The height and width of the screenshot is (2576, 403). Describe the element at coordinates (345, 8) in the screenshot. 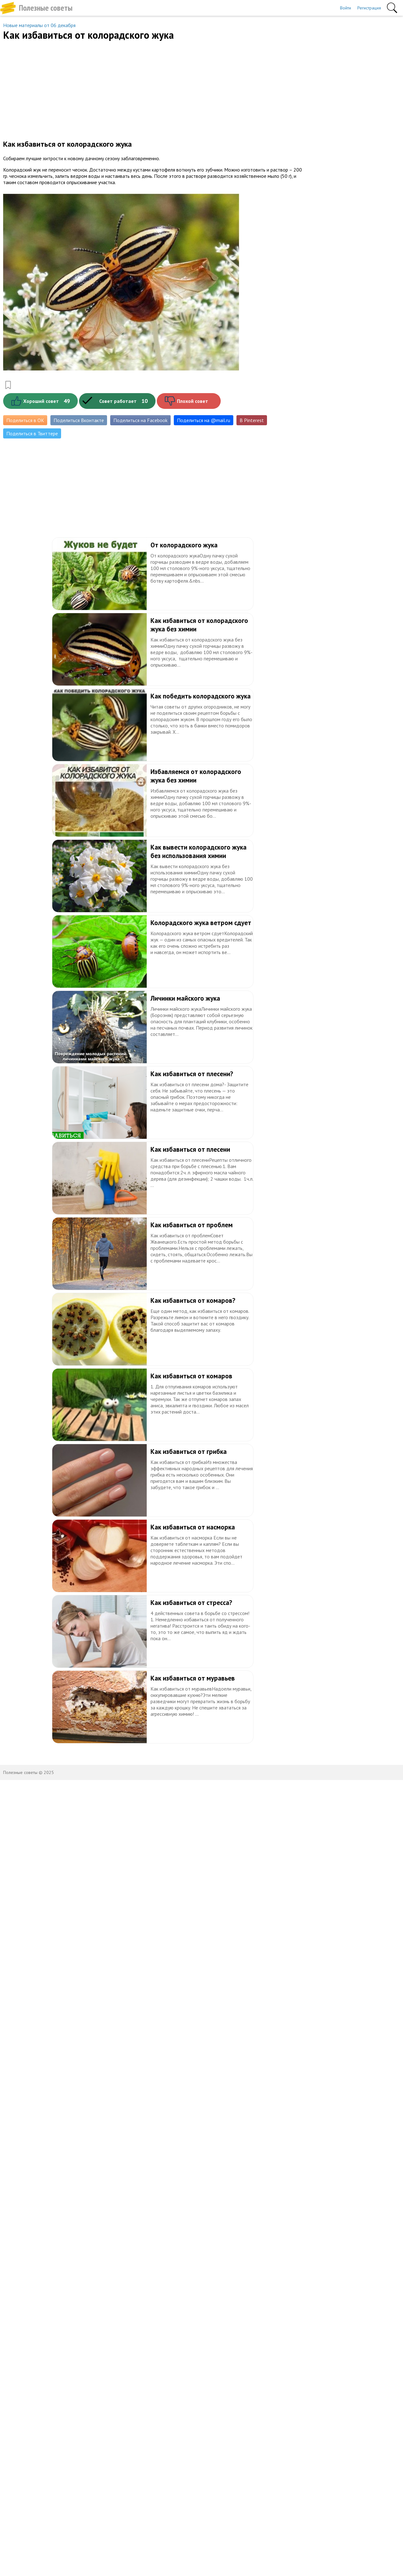

I see `Войти` at that location.